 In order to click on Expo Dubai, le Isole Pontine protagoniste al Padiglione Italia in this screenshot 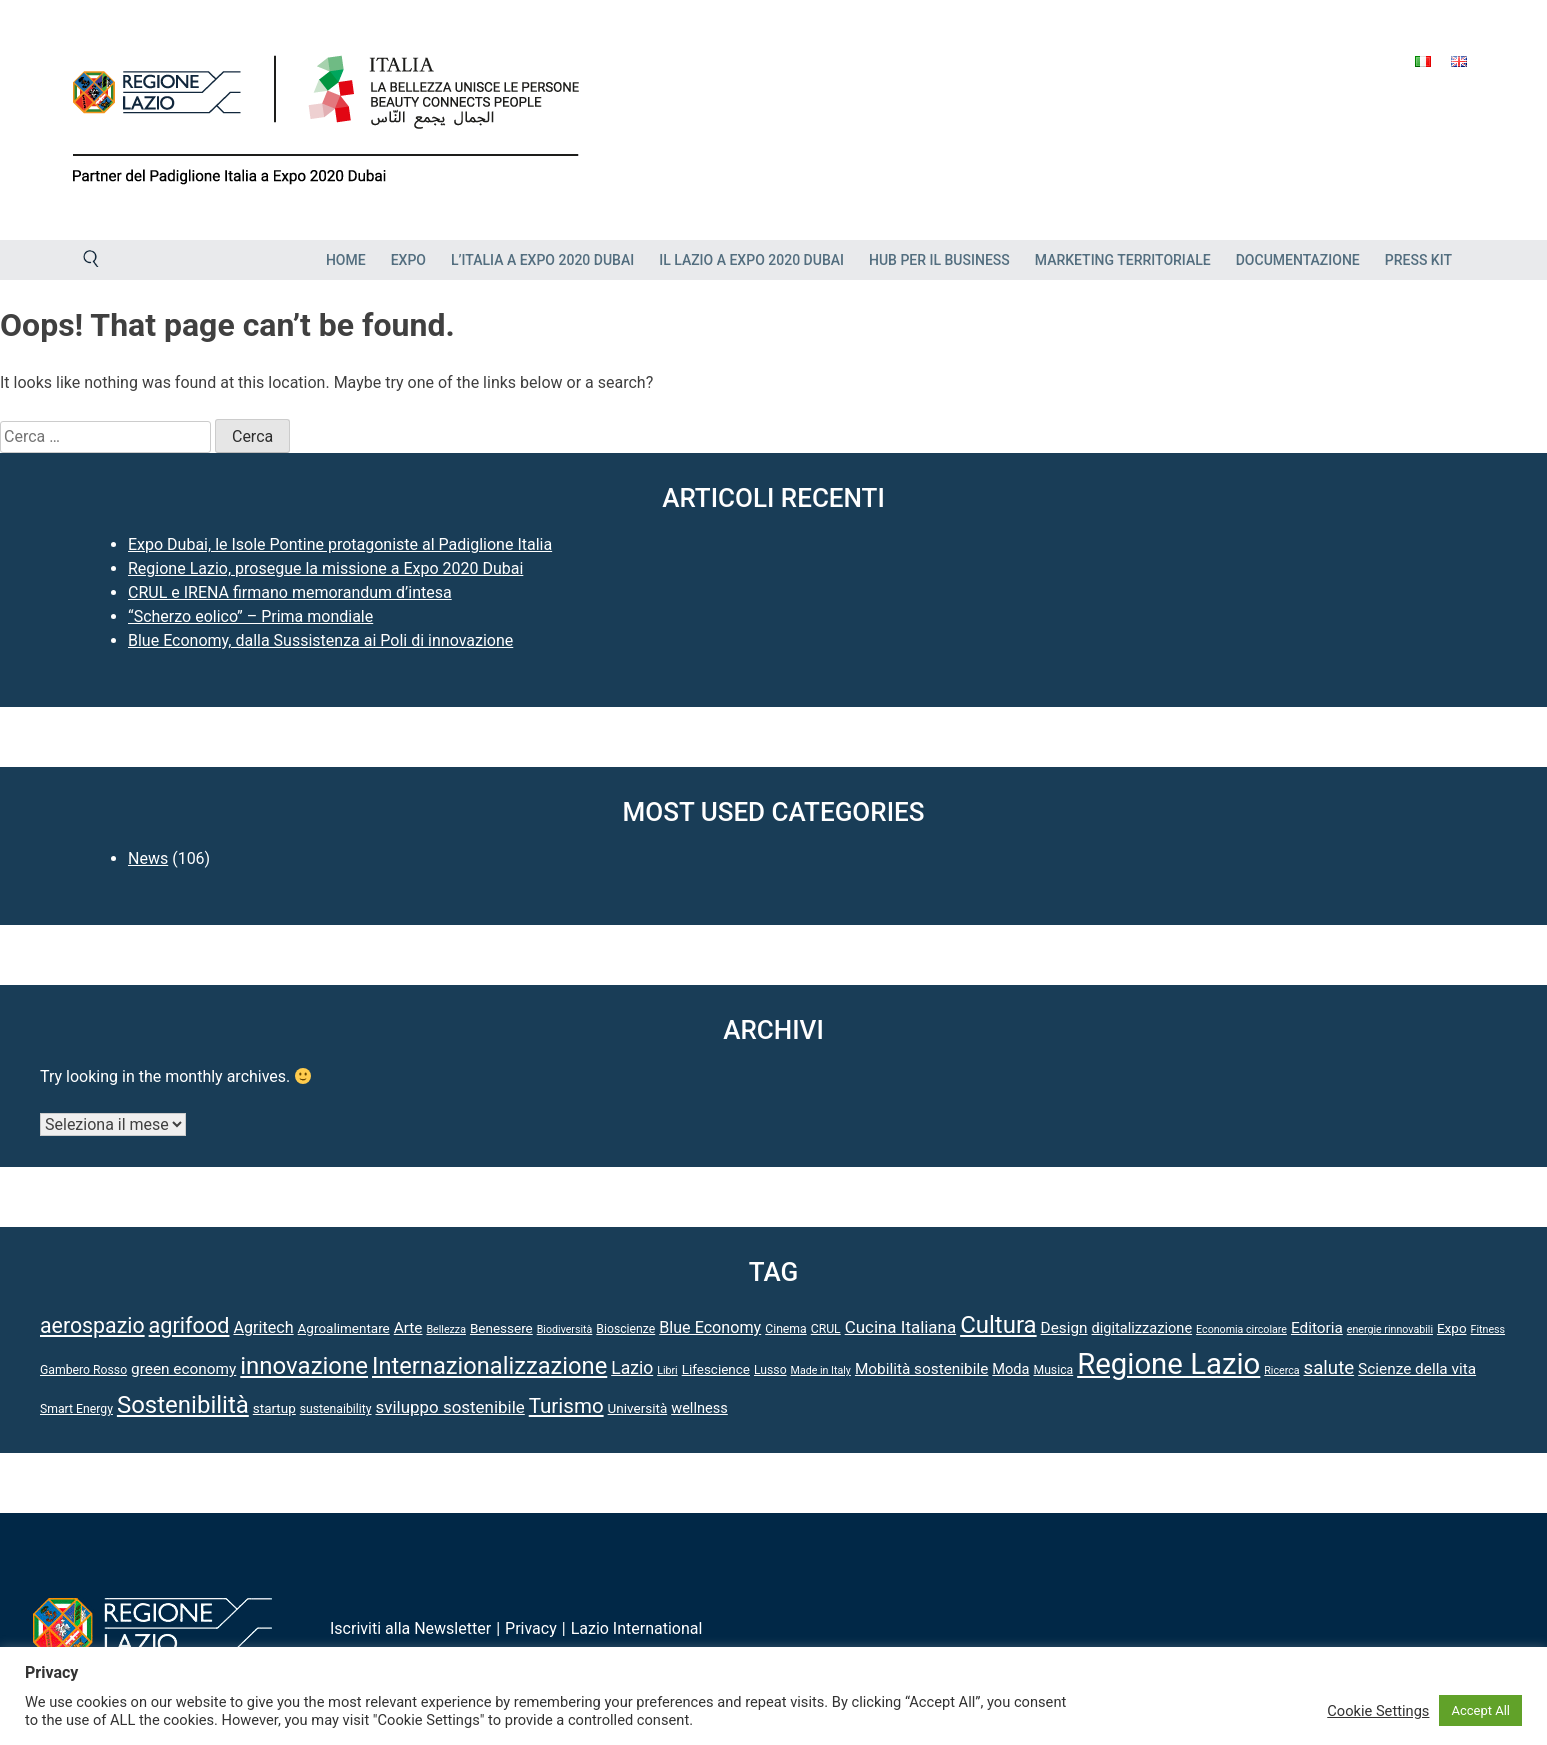, I will do `click(340, 544)`.